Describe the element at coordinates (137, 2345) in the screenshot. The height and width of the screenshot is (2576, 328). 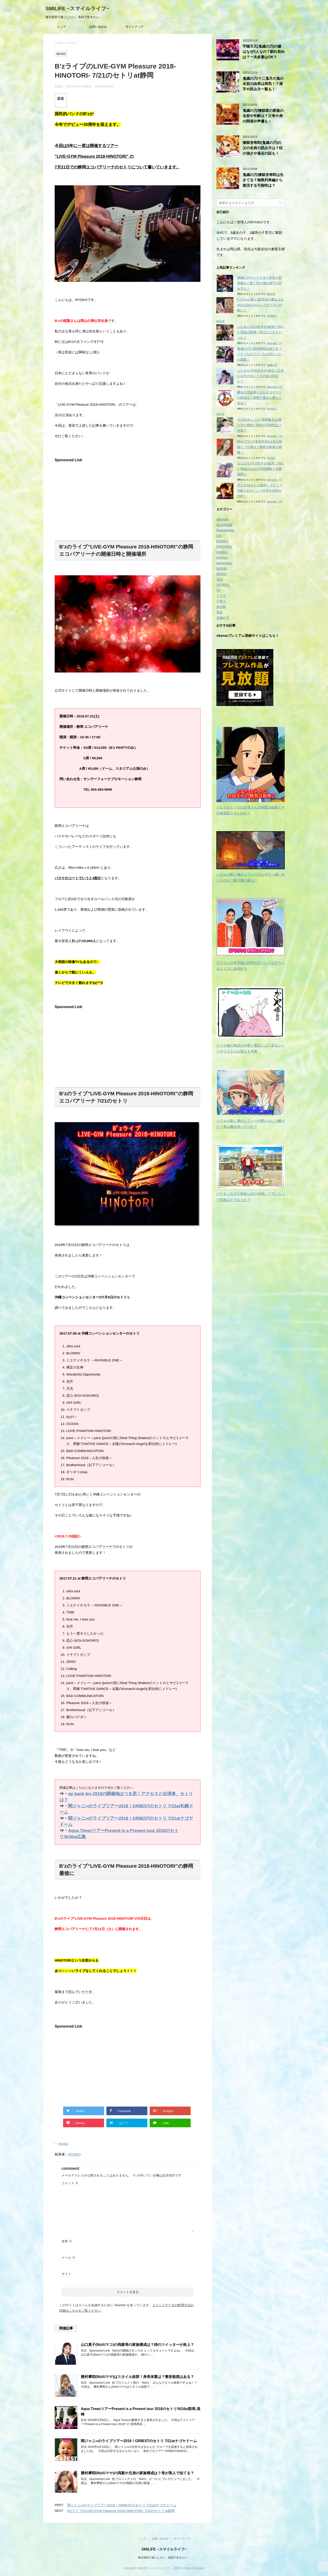
I see `山口真子(NiziUマコ)の両親等の家族構成は？姉のツイッターが炎上？` at that location.